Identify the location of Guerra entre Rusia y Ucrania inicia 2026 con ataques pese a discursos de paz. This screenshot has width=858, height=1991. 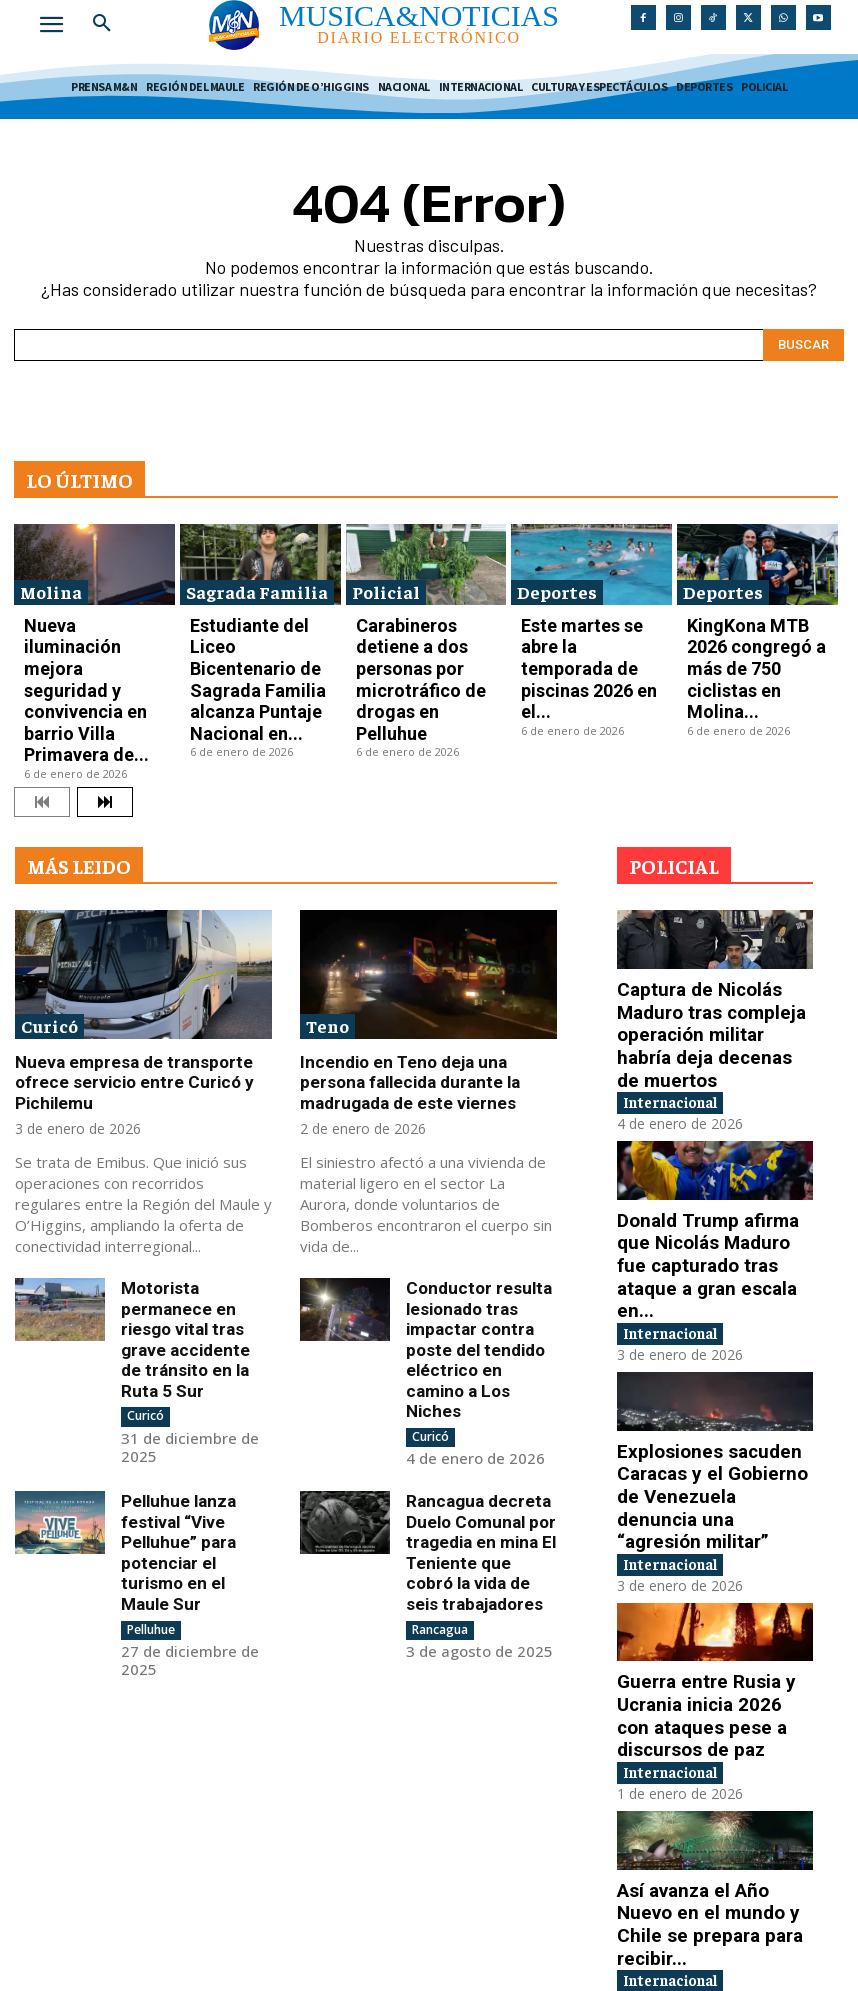
(707, 1486).